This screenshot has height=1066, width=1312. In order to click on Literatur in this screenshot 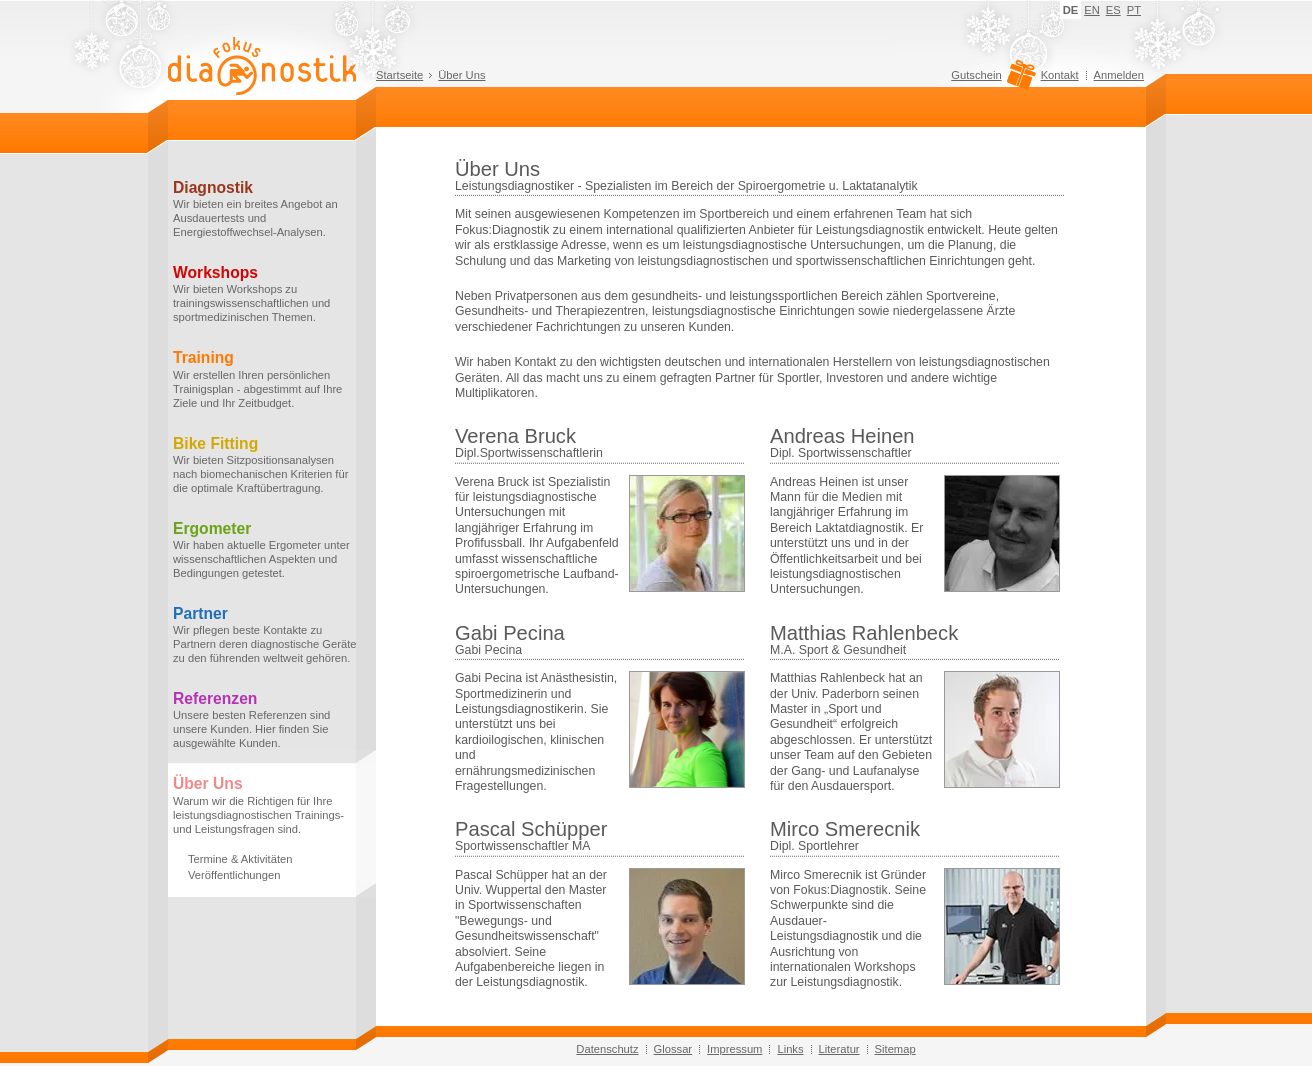, I will do `click(839, 1049)`.